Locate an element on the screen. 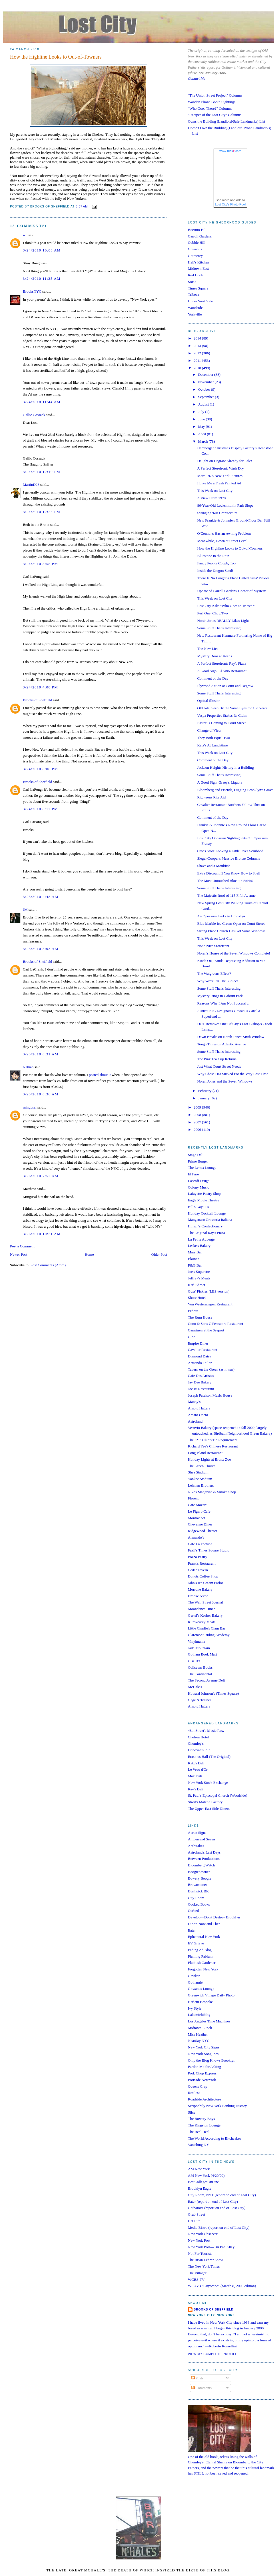  Home is located at coordinates (89, 1254).